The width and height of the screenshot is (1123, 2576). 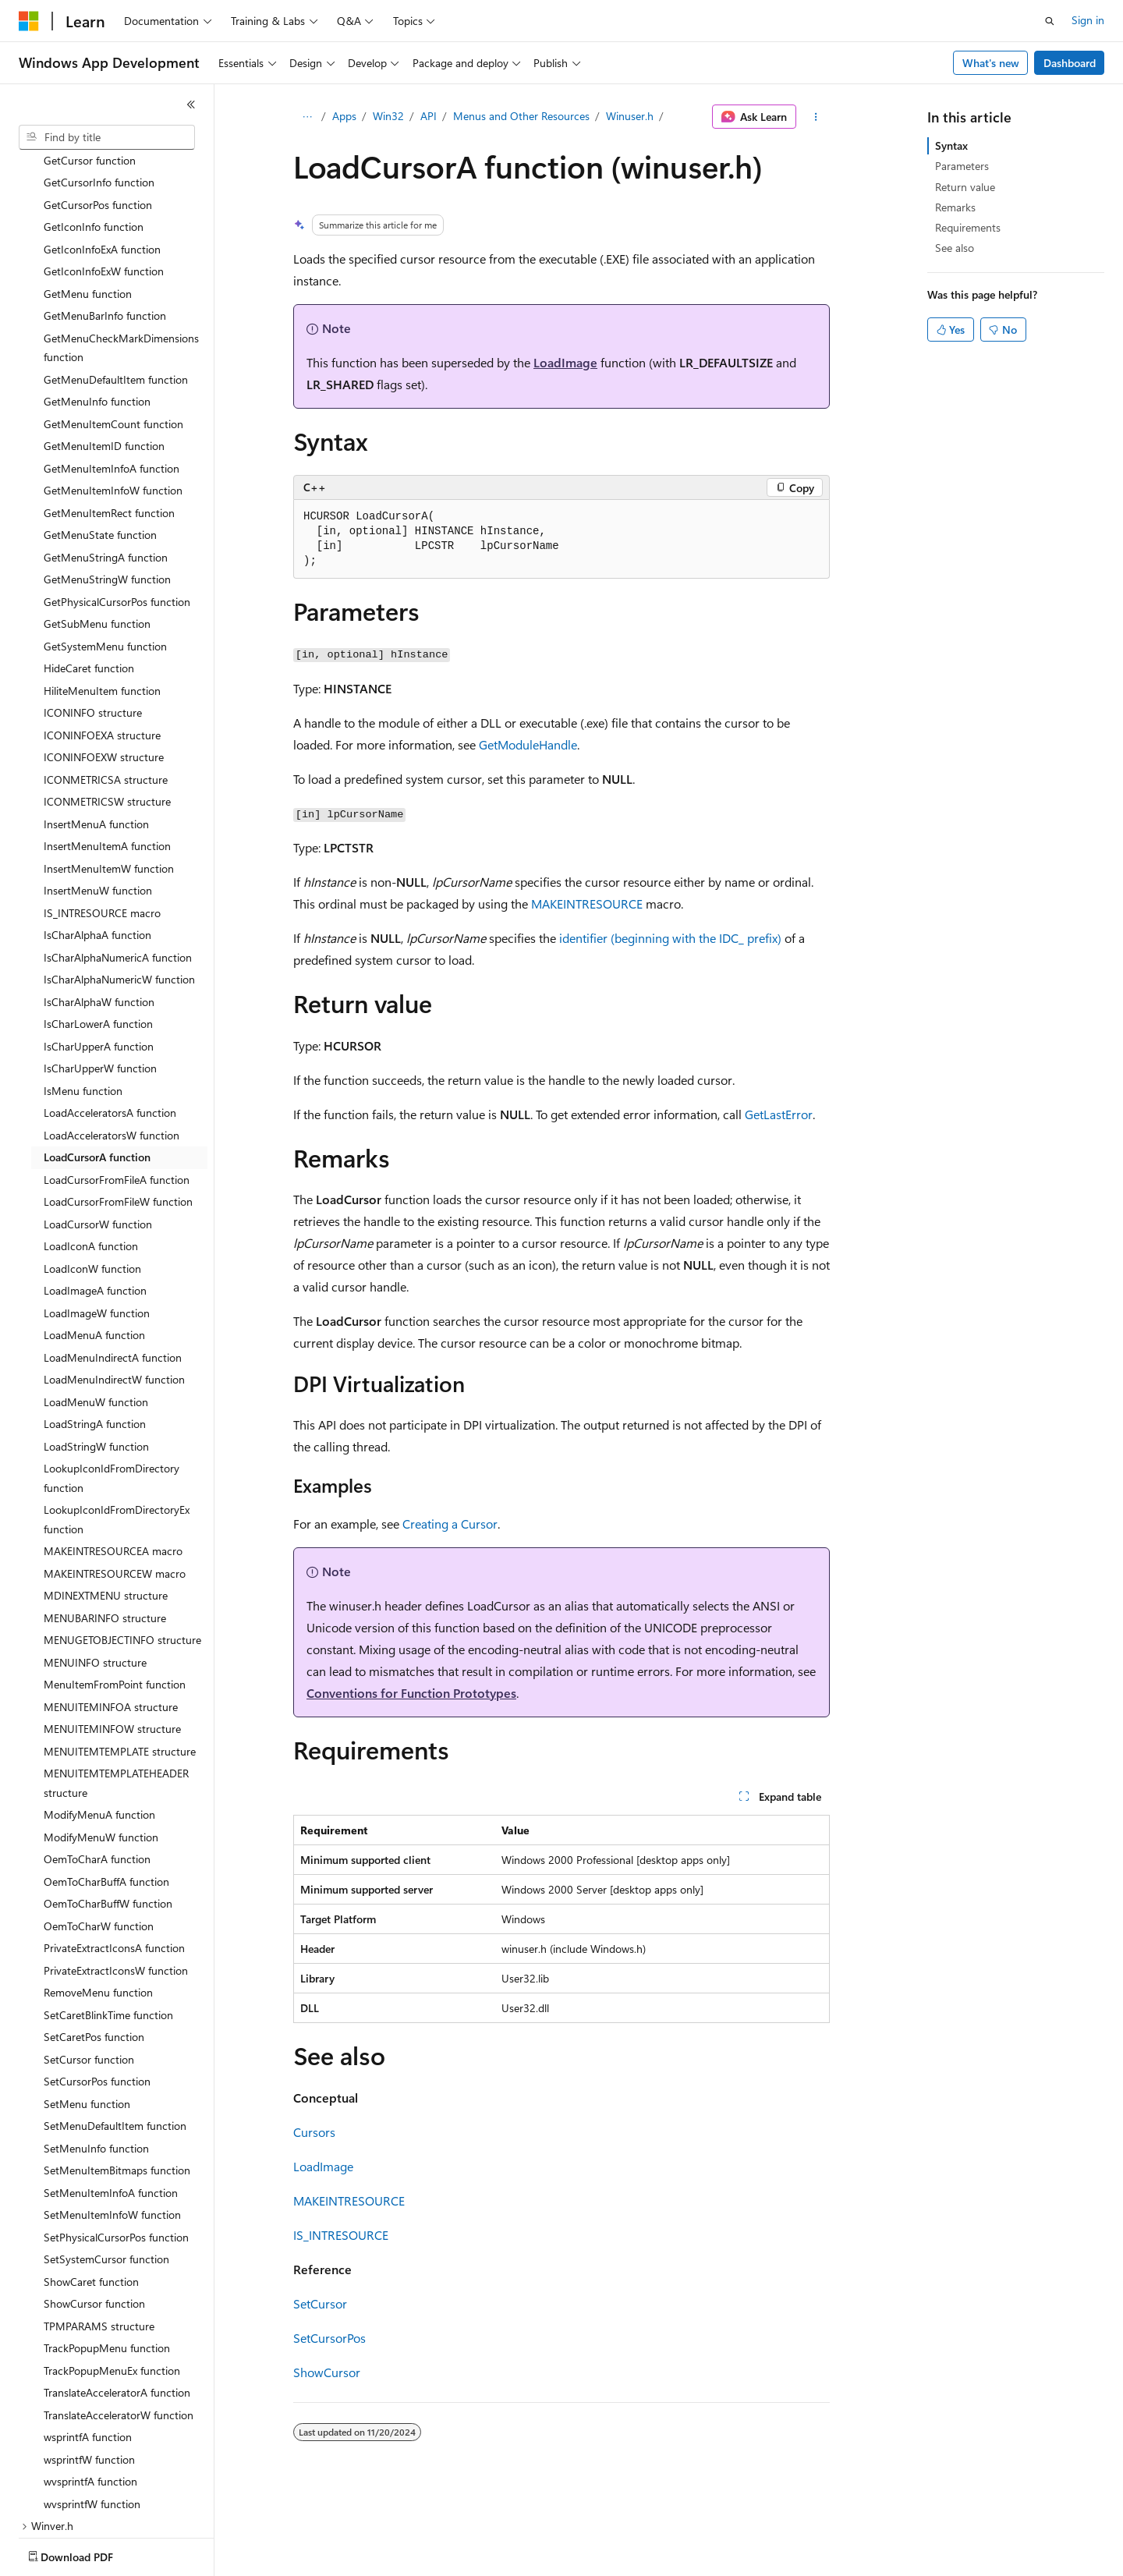 What do you see at coordinates (670, 938) in the screenshot?
I see `identifier (beginning with the IDC_ prefix)` at bounding box center [670, 938].